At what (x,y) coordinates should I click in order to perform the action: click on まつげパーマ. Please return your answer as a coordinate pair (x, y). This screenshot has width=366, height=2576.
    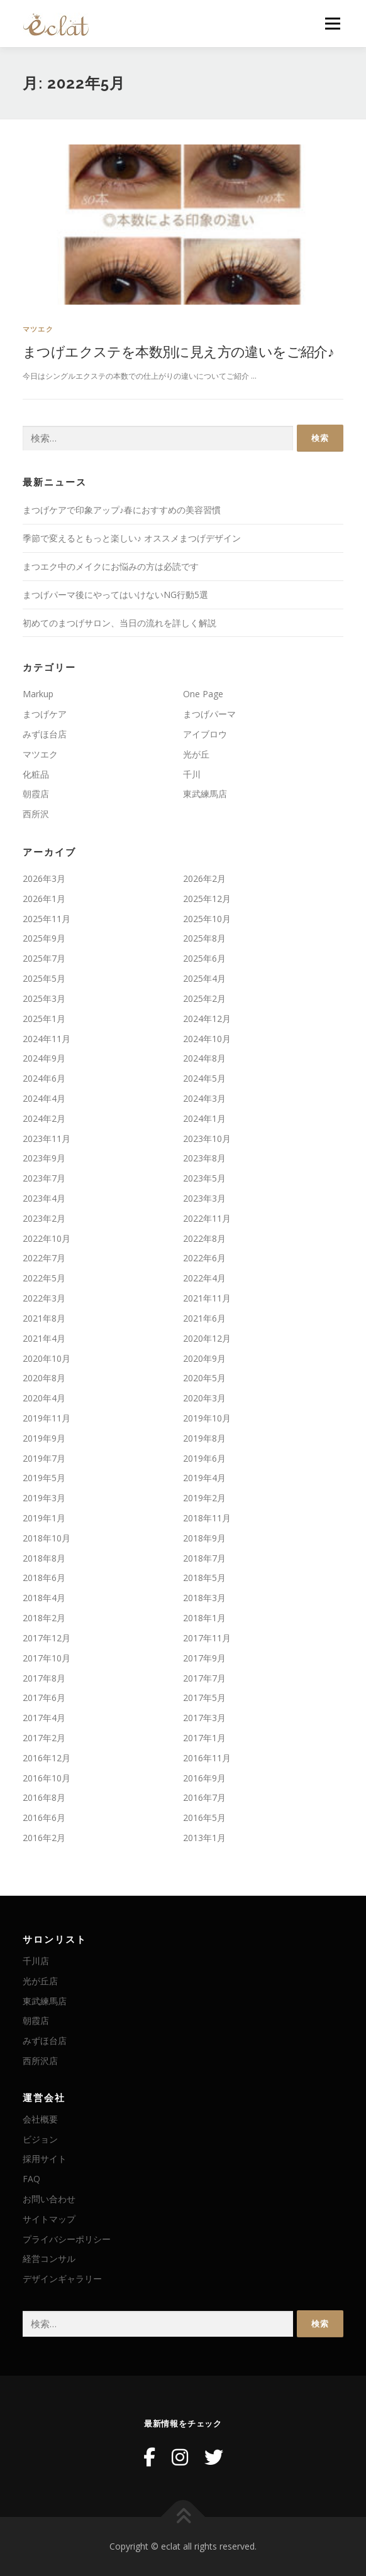
    Looking at the image, I should click on (209, 714).